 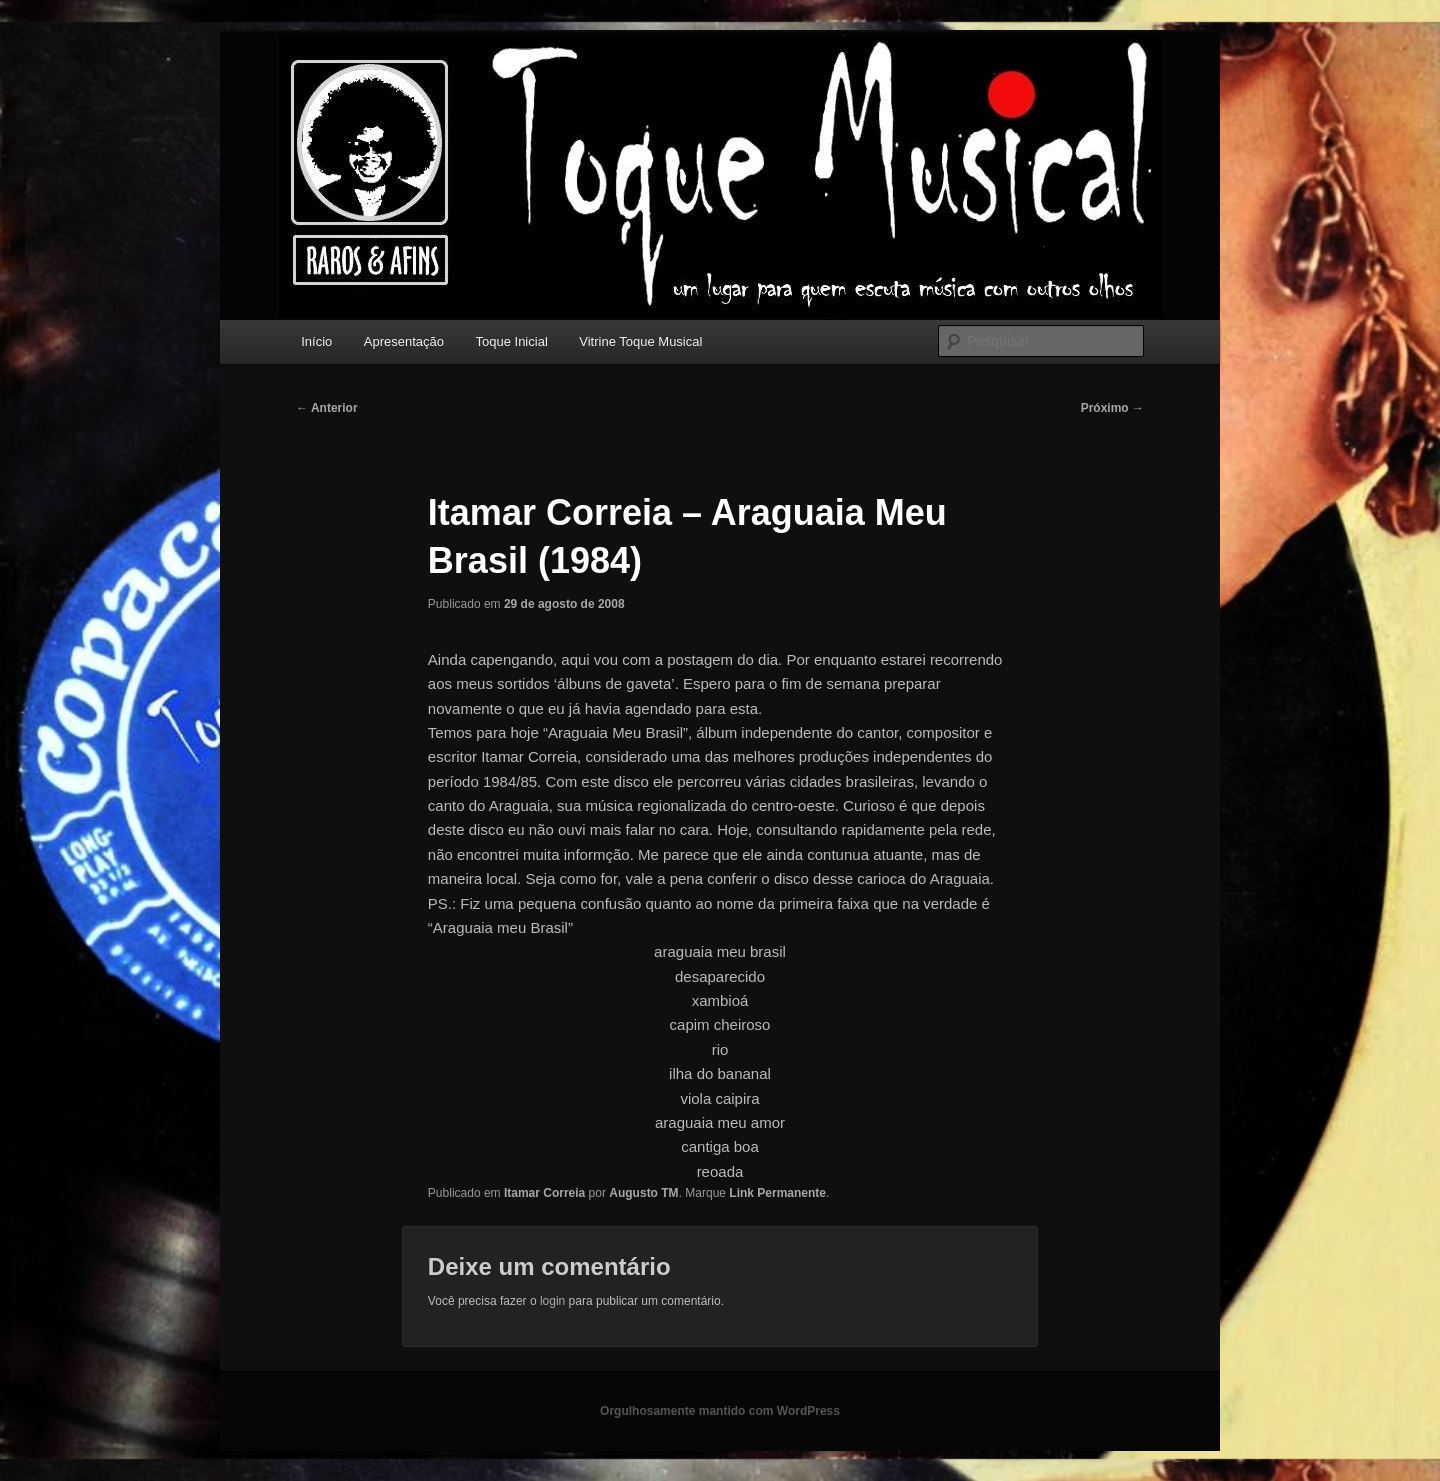 I want to click on Itamar Correia, so click(x=544, y=1193).